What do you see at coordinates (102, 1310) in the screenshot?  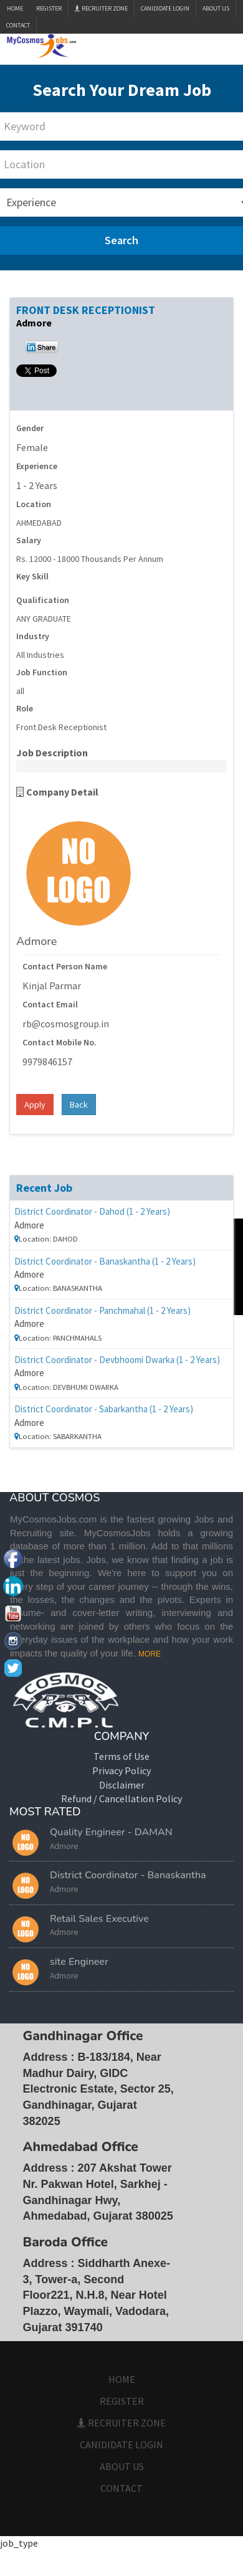 I see `District Coordinator - Panchmahal (1 - 2 Years)` at bounding box center [102, 1310].